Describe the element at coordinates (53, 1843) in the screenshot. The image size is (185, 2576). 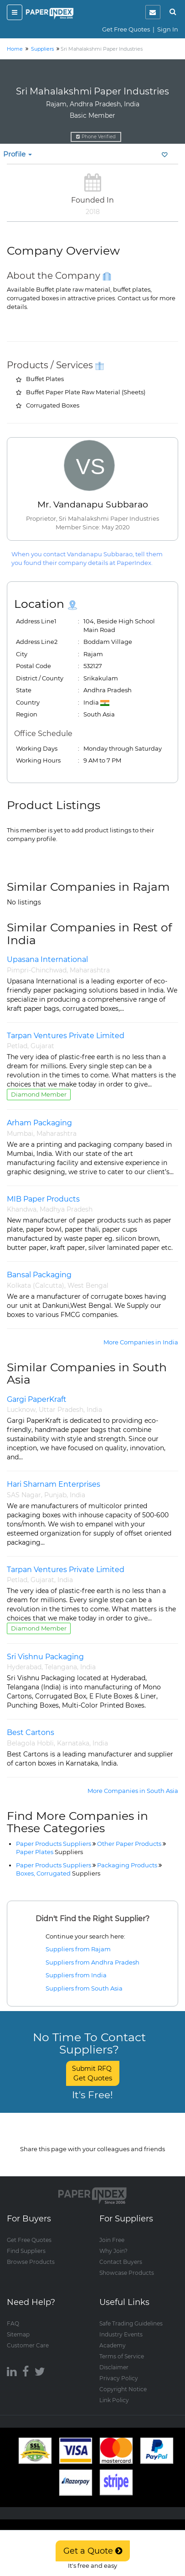
I see `Paper Products Suppliers` at that location.